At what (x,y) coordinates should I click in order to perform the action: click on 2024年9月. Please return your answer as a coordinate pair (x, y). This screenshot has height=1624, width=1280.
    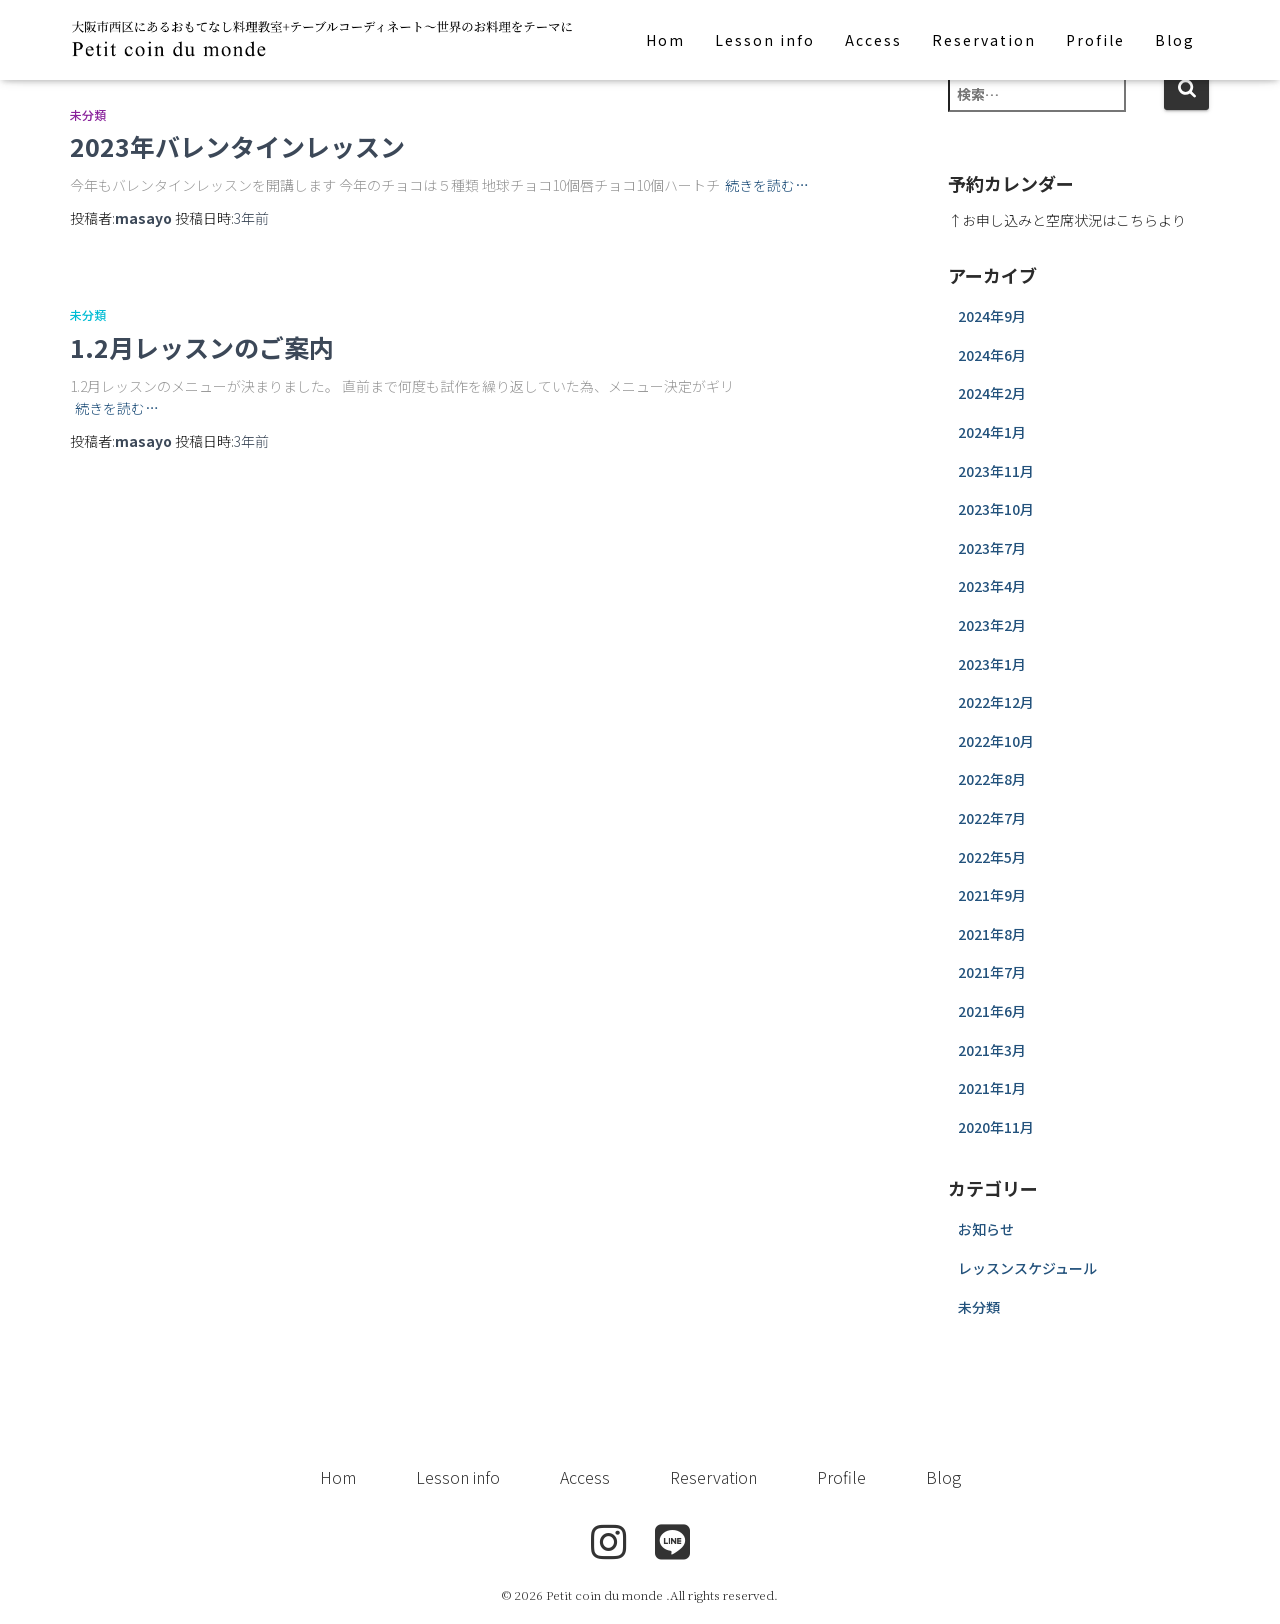
    Looking at the image, I should click on (992, 316).